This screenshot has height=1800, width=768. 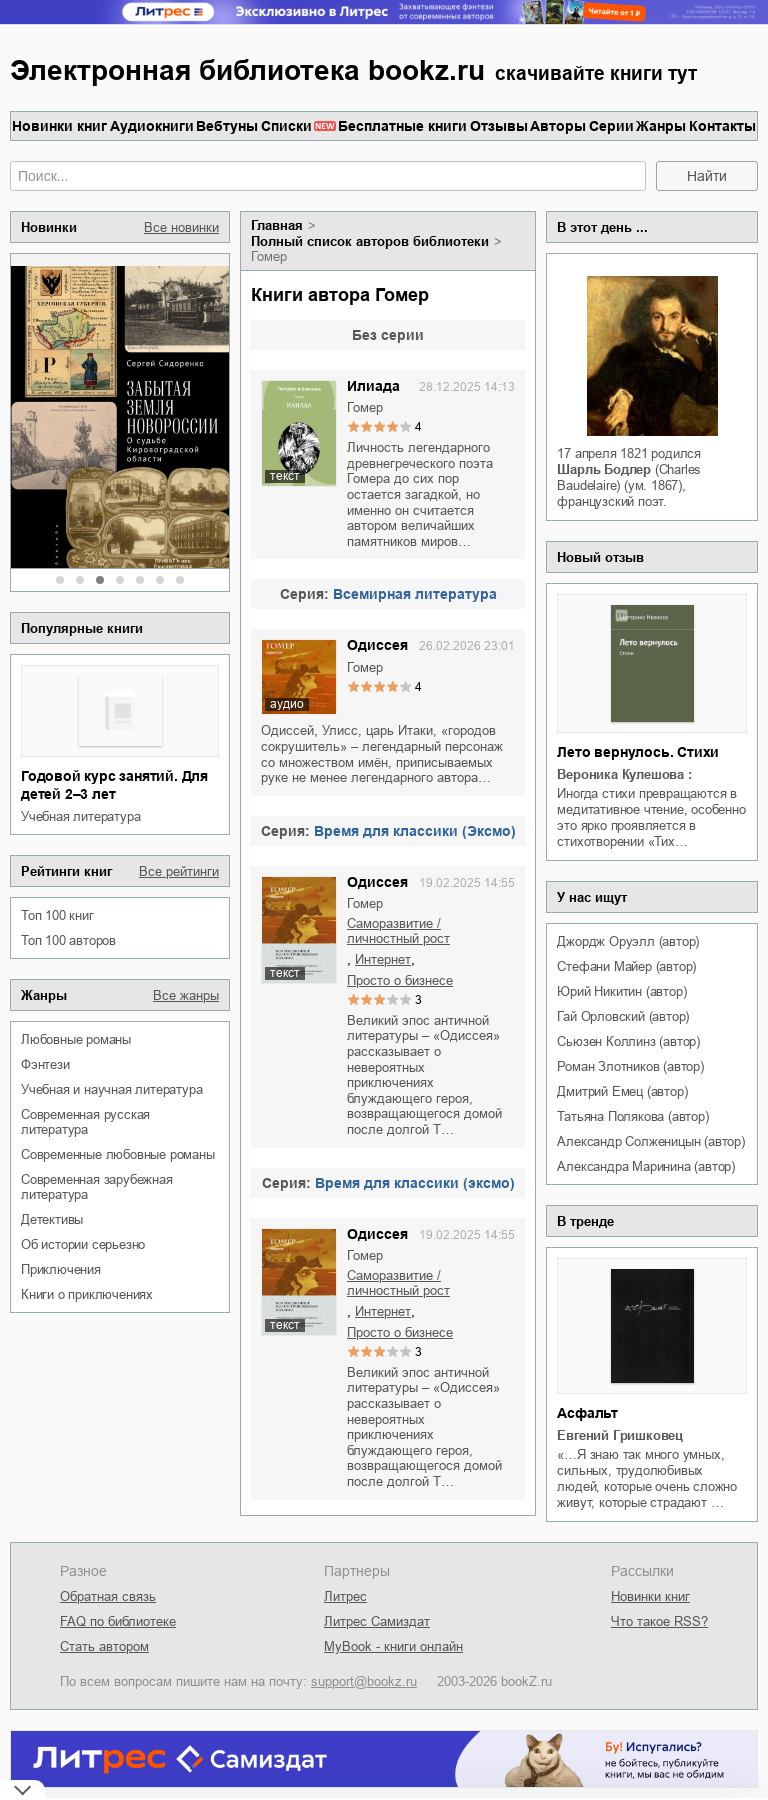 I want to click on Дмитрий Емец (автор), so click(x=622, y=1091).